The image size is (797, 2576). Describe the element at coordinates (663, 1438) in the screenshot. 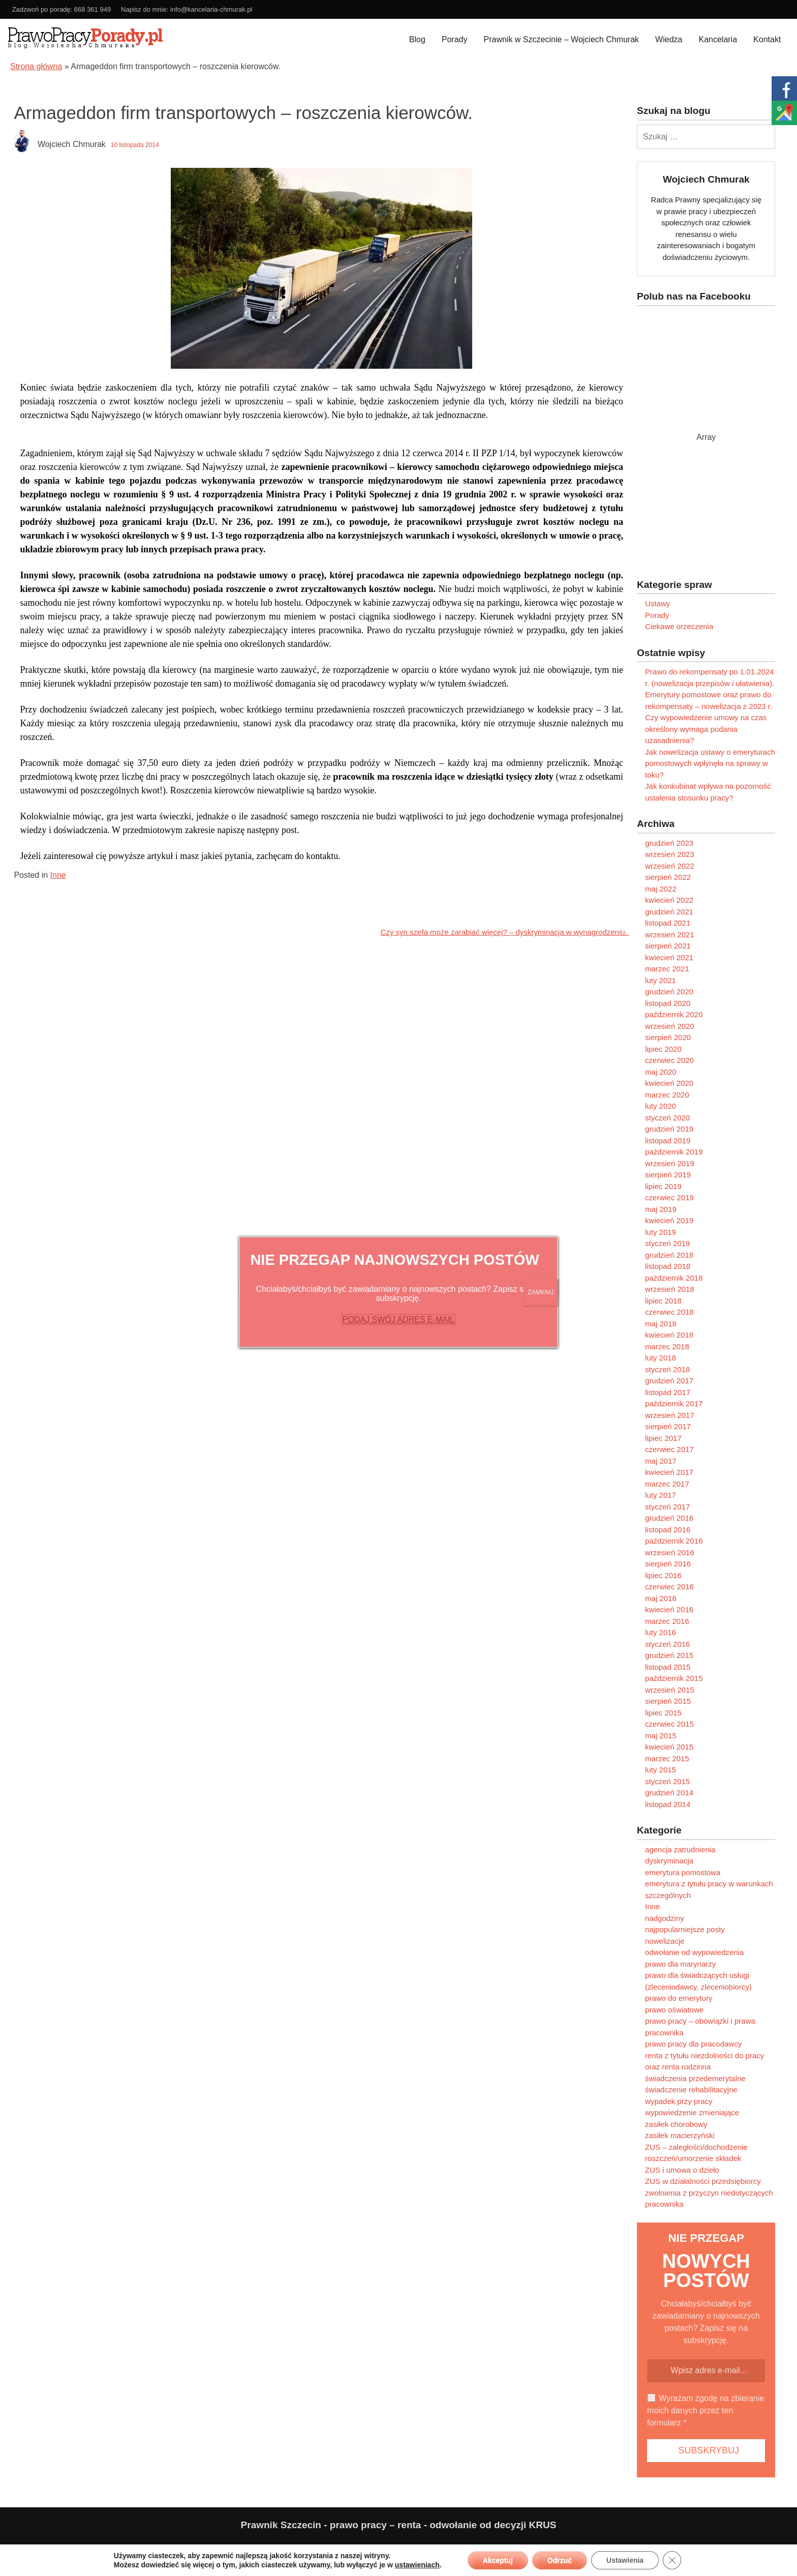

I see `lipiec 2017` at that location.